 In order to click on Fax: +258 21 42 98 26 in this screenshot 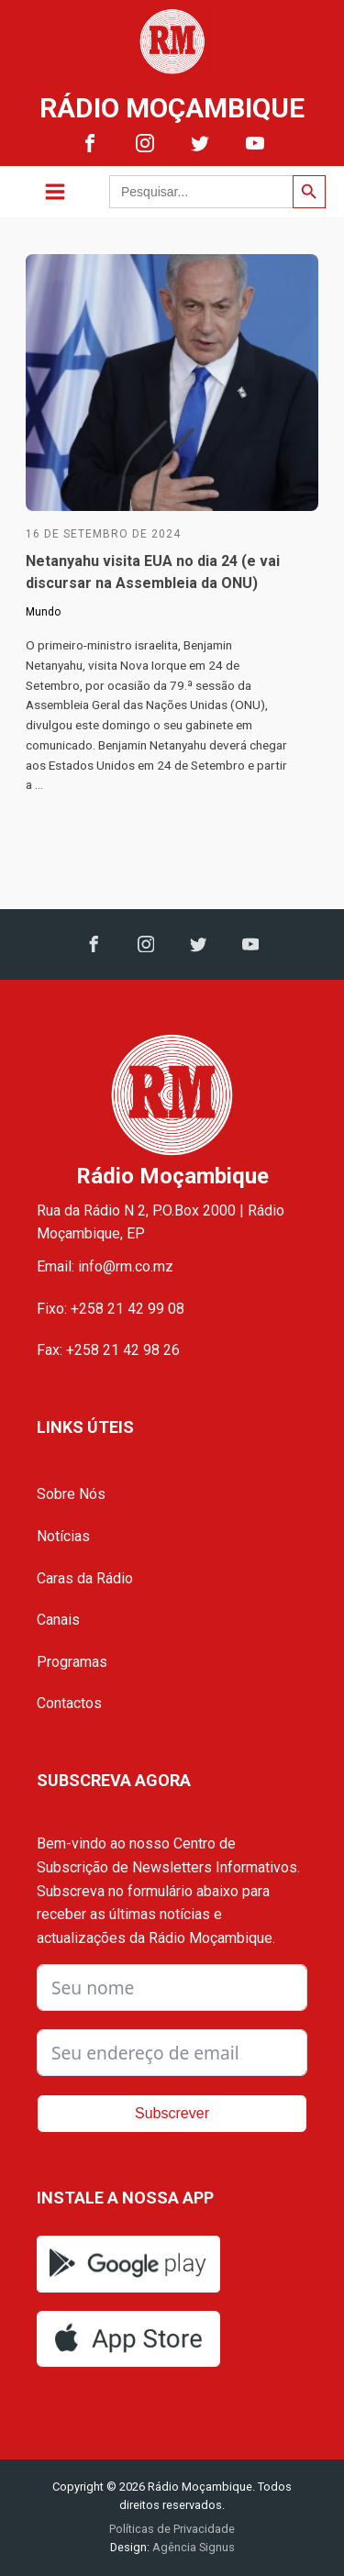, I will do `click(108, 1350)`.